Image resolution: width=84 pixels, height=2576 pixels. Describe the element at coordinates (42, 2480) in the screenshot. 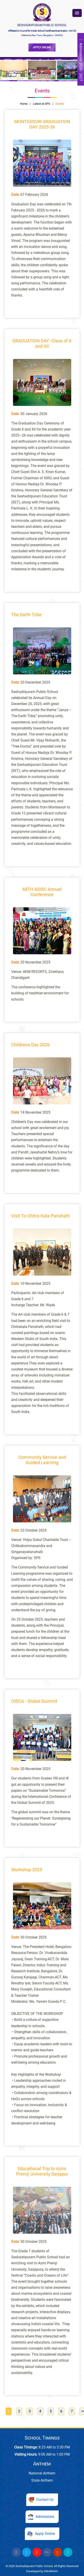

I see `State Anthem` at that location.